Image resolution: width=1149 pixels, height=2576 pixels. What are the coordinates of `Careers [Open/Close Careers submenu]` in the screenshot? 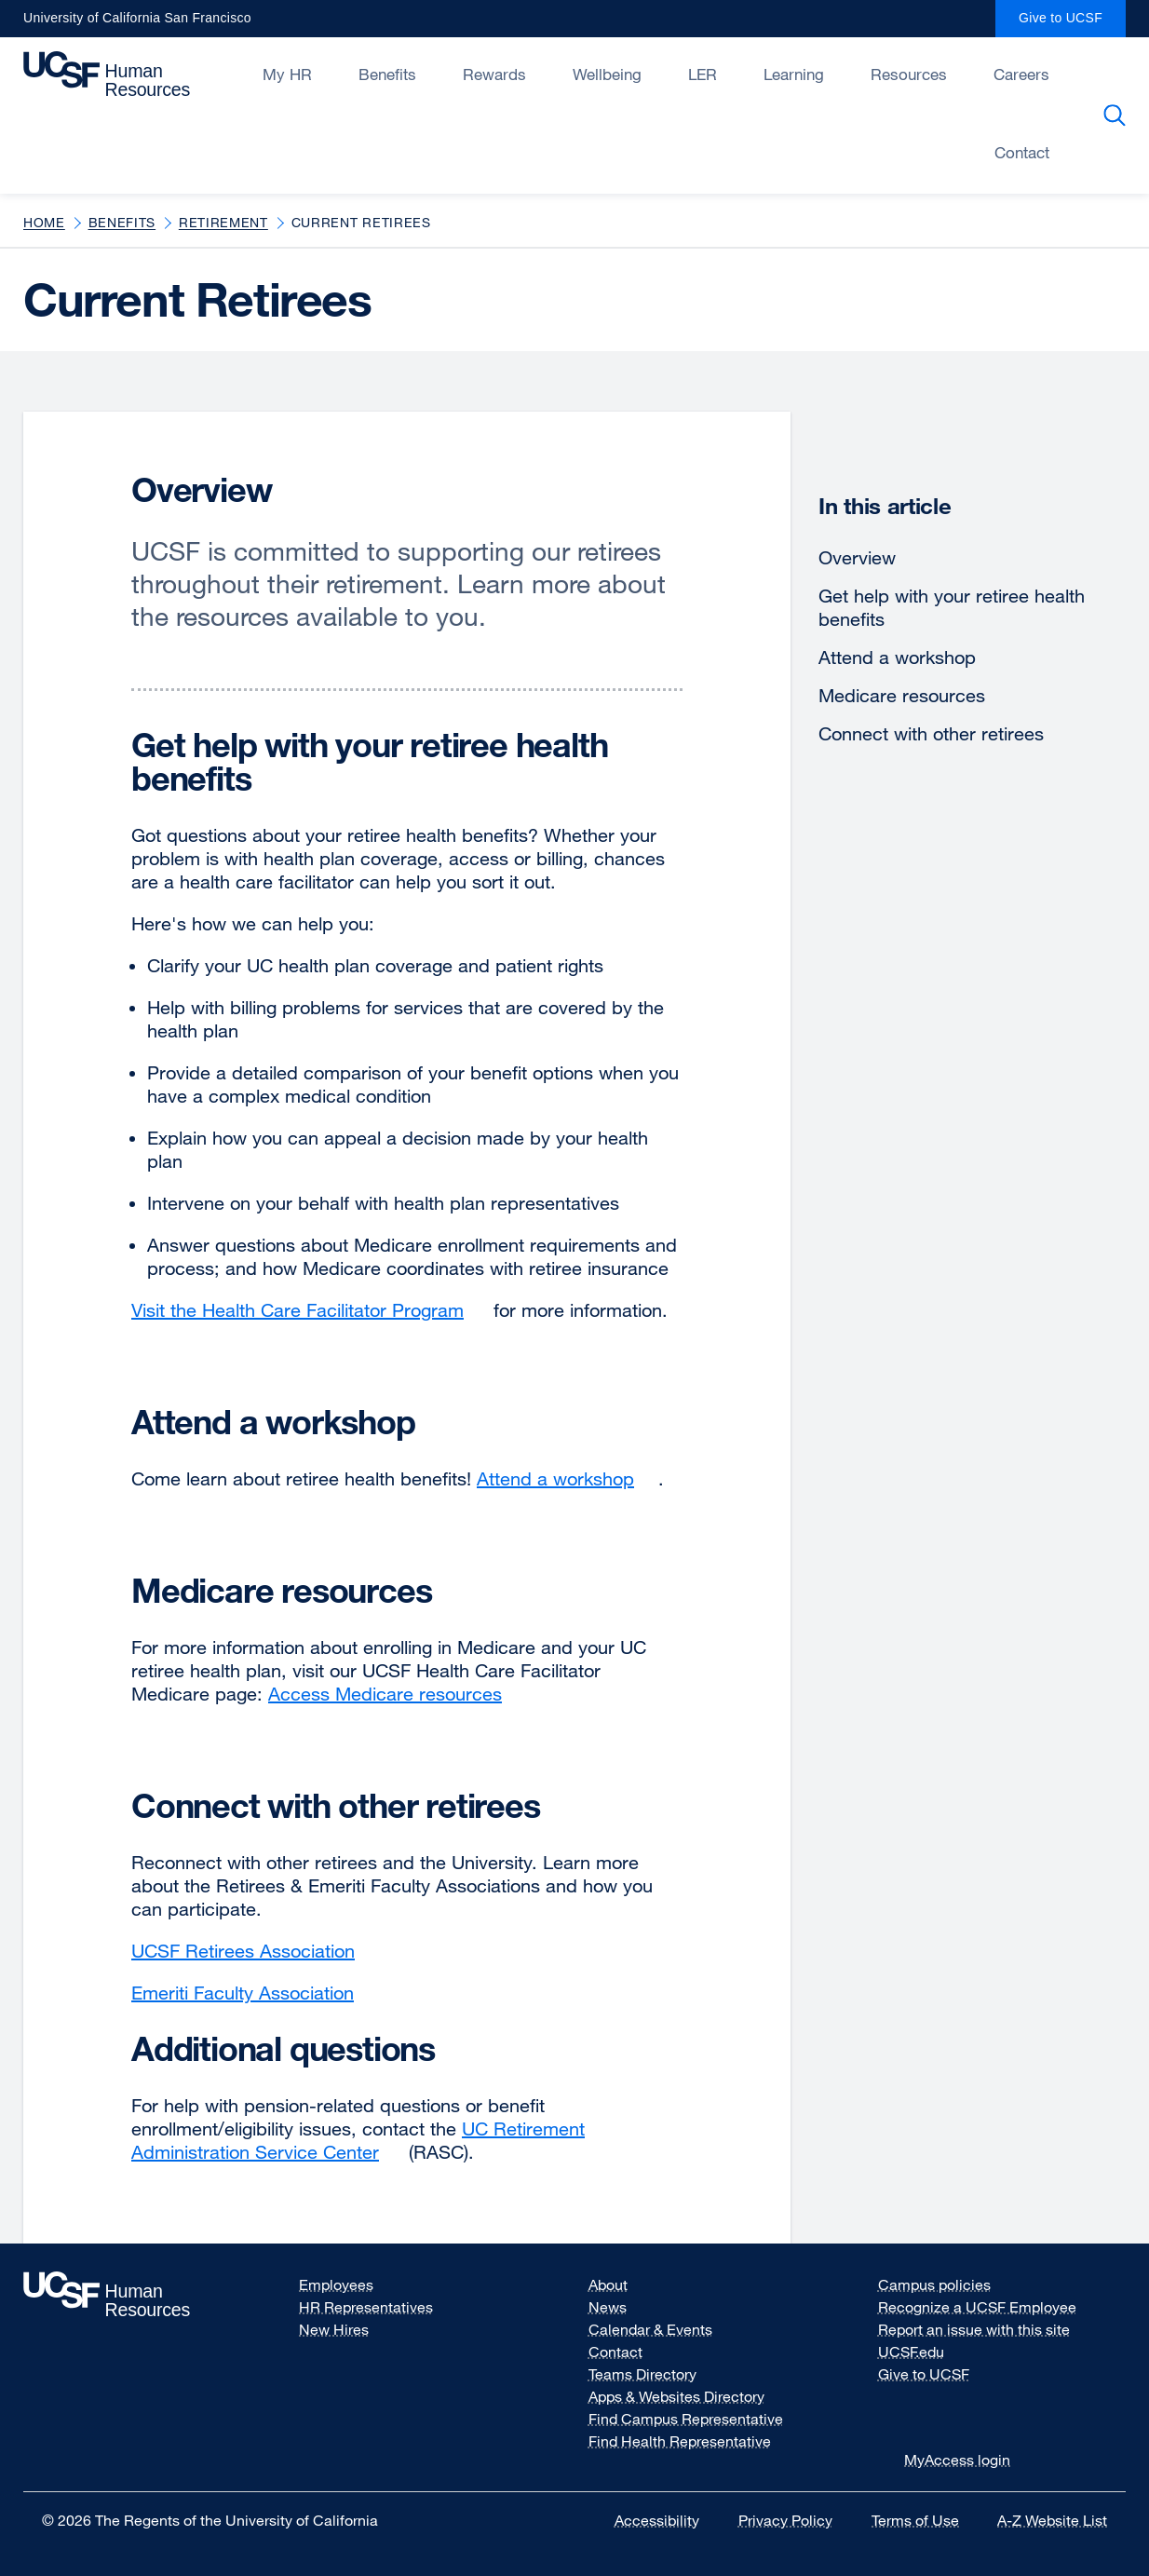 It's located at (1021, 74).